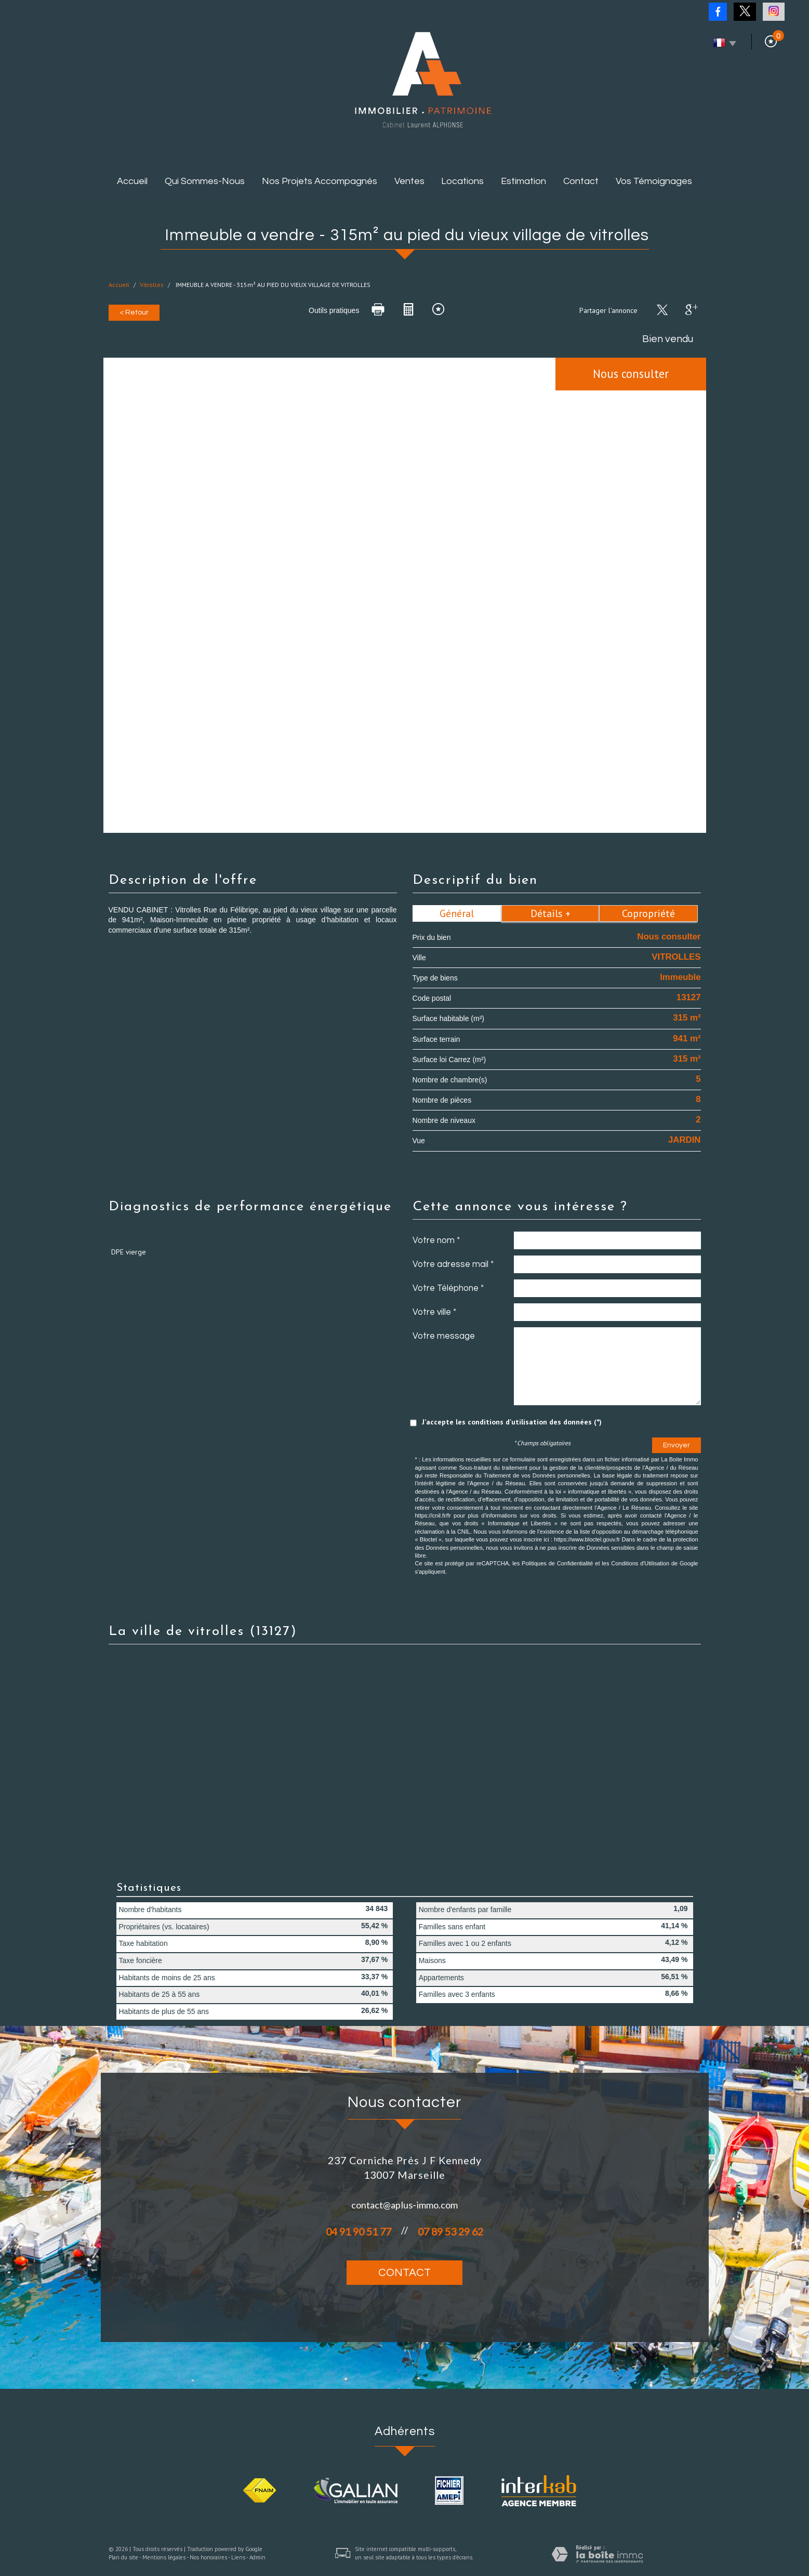  I want to click on Copropriété, so click(648, 913).